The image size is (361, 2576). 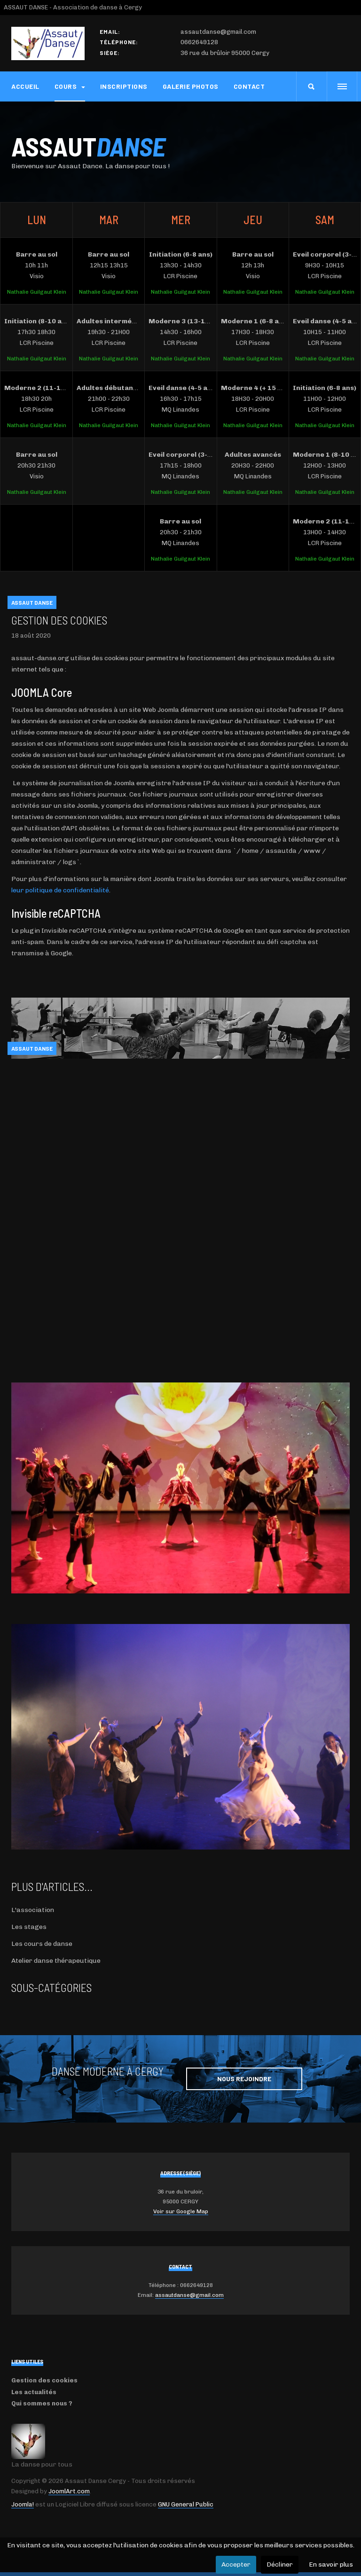 What do you see at coordinates (33, 2392) in the screenshot?
I see `Les actualités` at bounding box center [33, 2392].